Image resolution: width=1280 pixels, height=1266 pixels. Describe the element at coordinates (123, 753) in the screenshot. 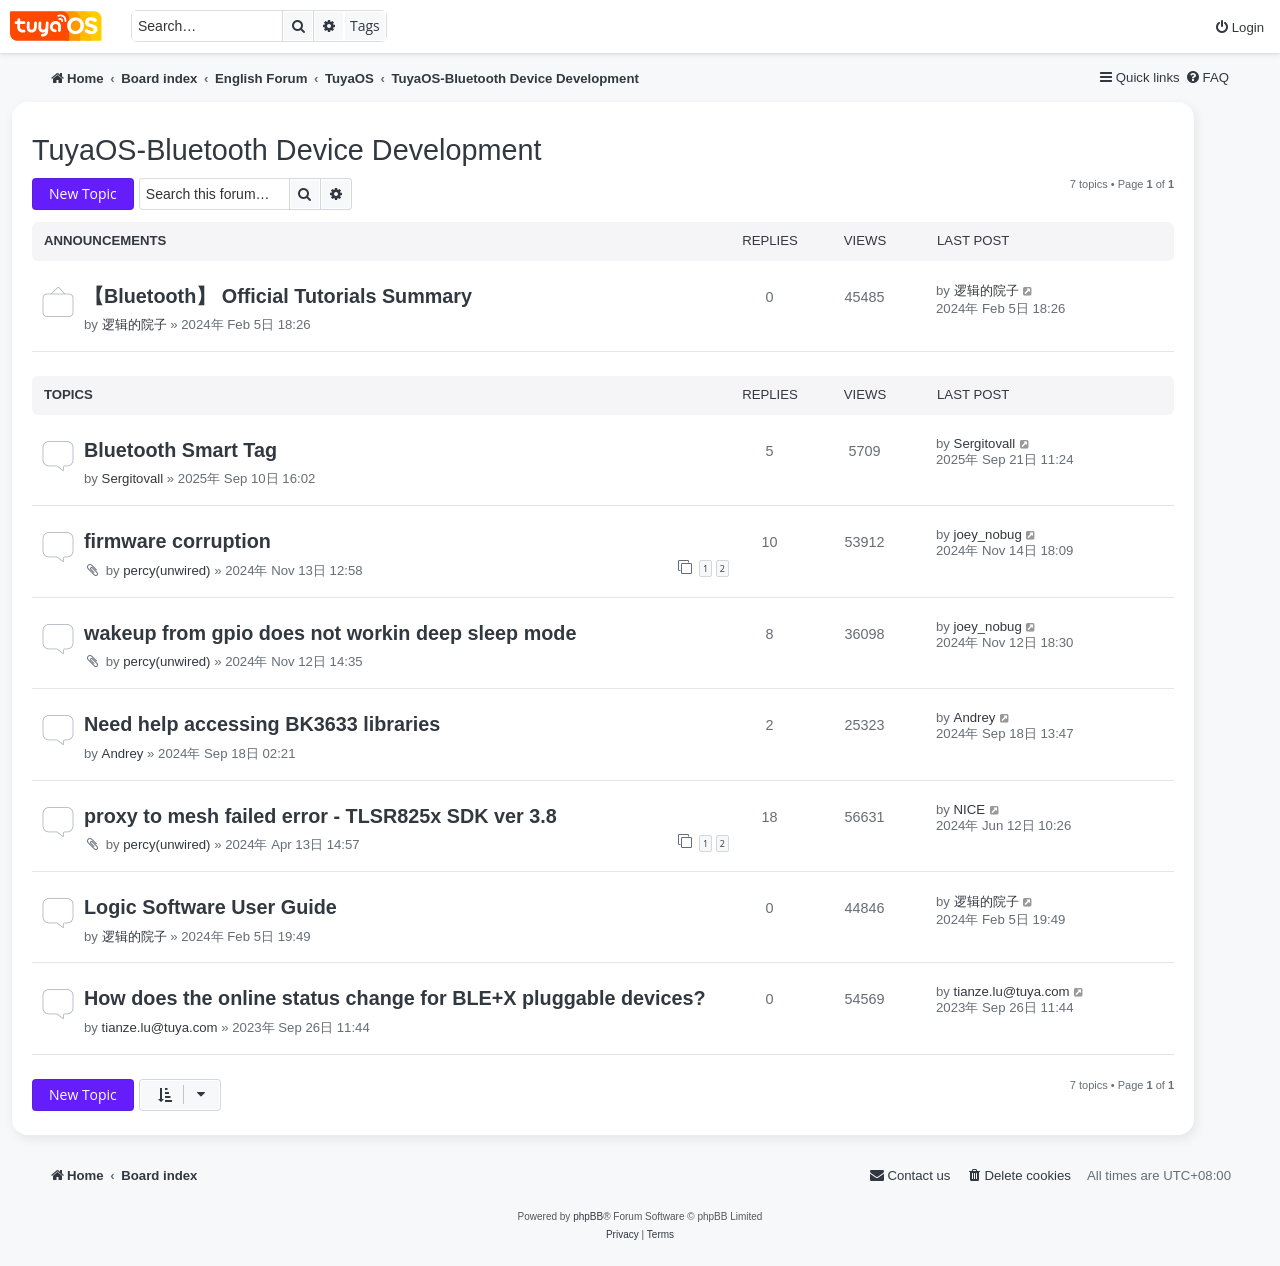

I see `Andrey` at that location.